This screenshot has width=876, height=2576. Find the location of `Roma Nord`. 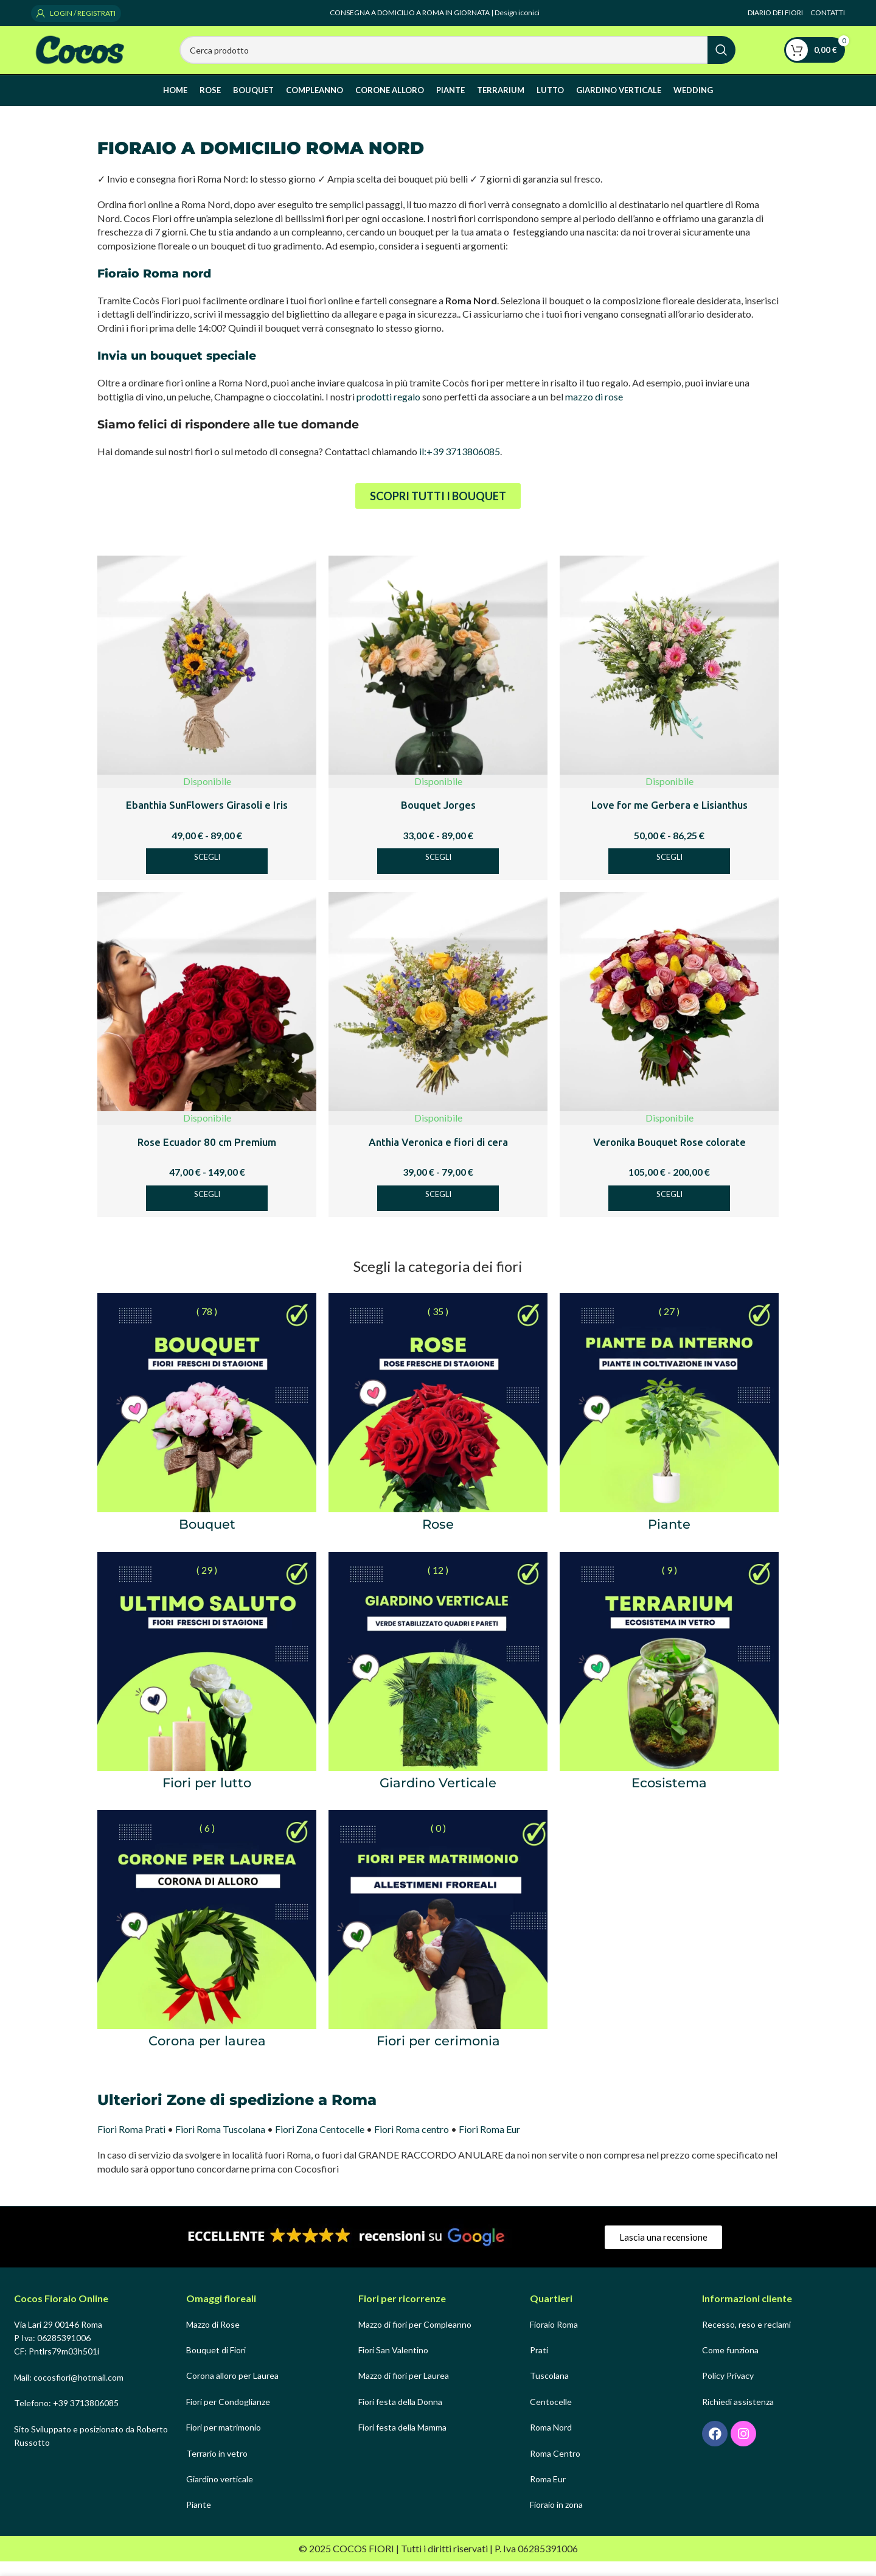

Roma Nord is located at coordinates (551, 2442).